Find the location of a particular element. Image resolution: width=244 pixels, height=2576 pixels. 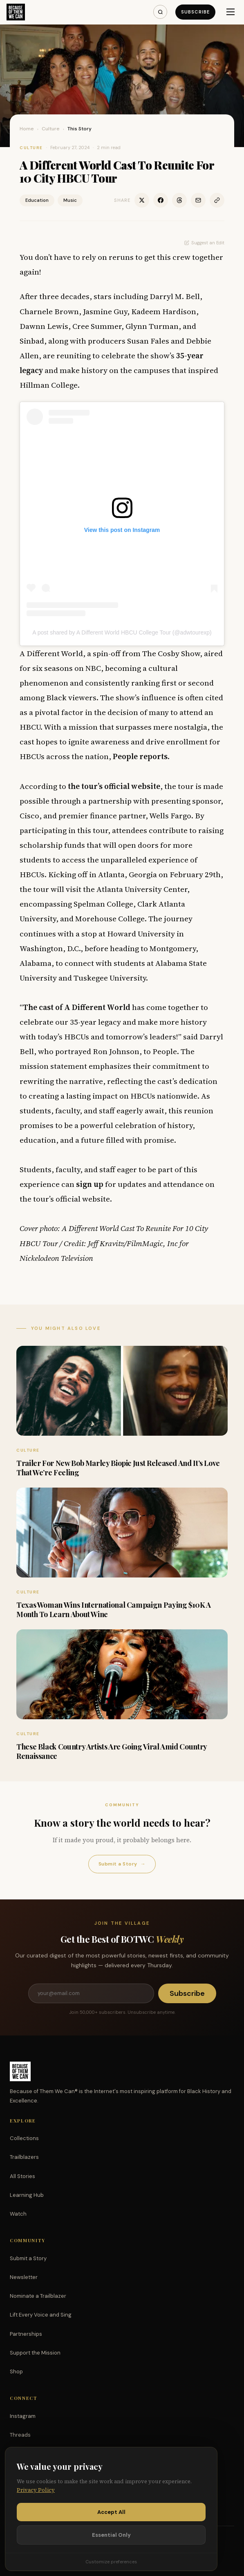

A post shared by A Different World HBCU College Tour (@adwtourexp) is located at coordinates (121, 632).